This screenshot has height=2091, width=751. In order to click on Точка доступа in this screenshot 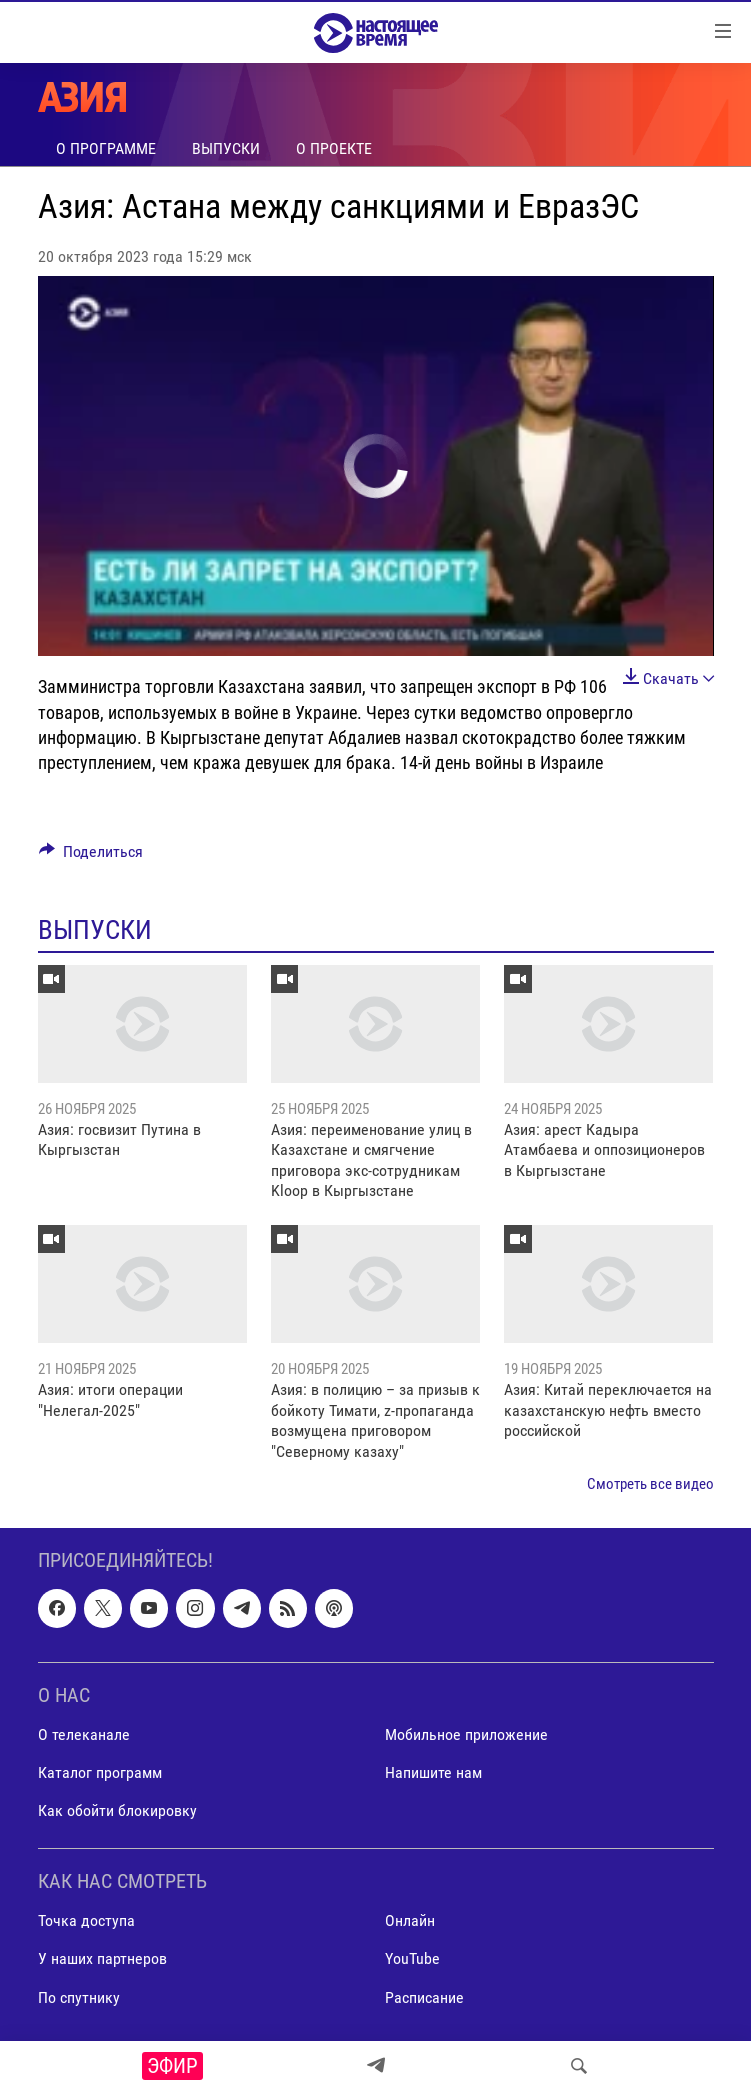, I will do `click(86, 1921)`.